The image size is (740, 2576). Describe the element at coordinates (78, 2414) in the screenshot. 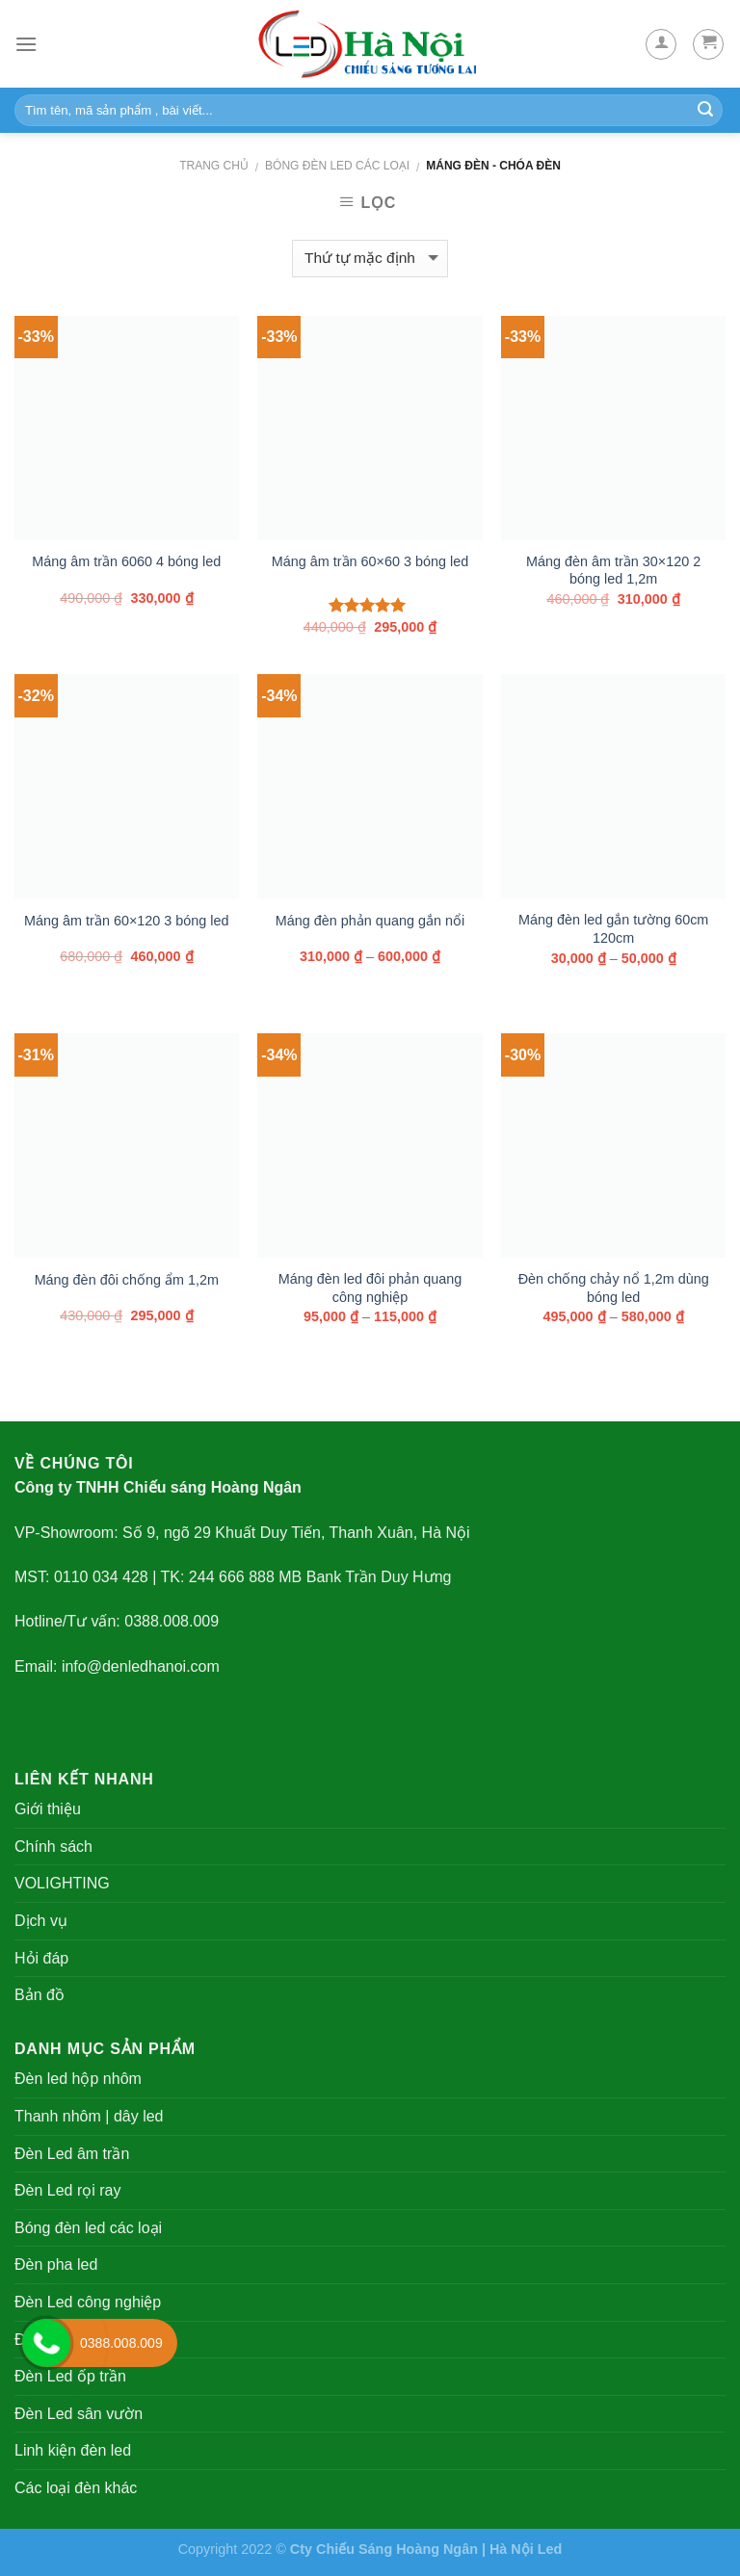

I see `Đèn Led sân vườn` at that location.